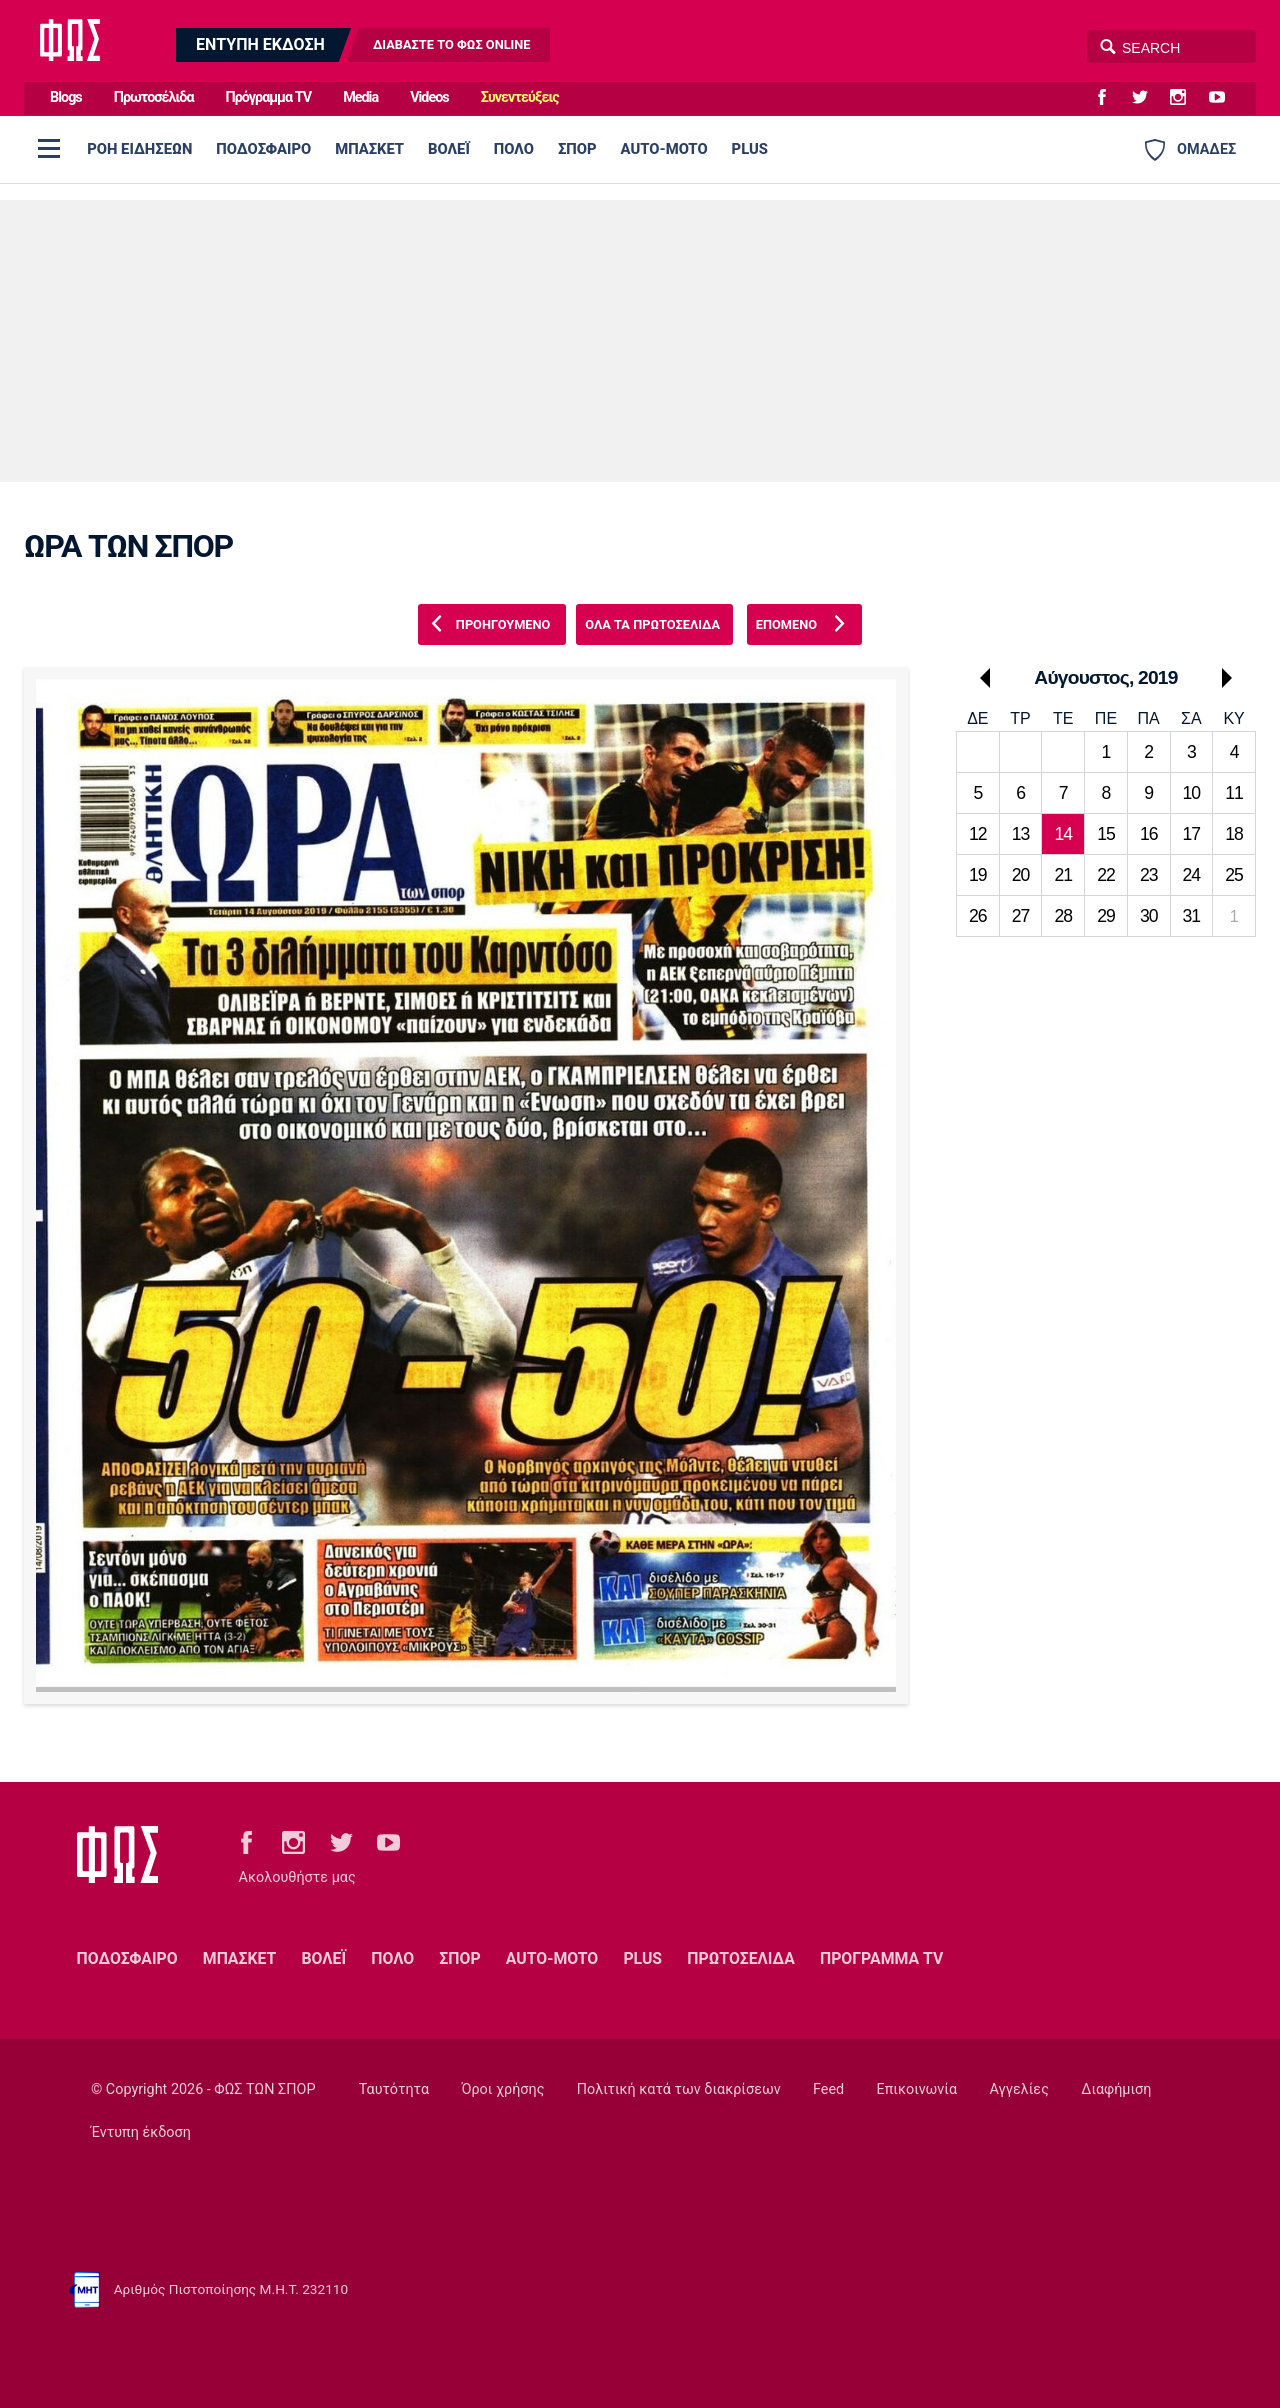  I want to click on ΡΟΗ ΕΙΔΗΣΕΩΝ, so click(139, 149).